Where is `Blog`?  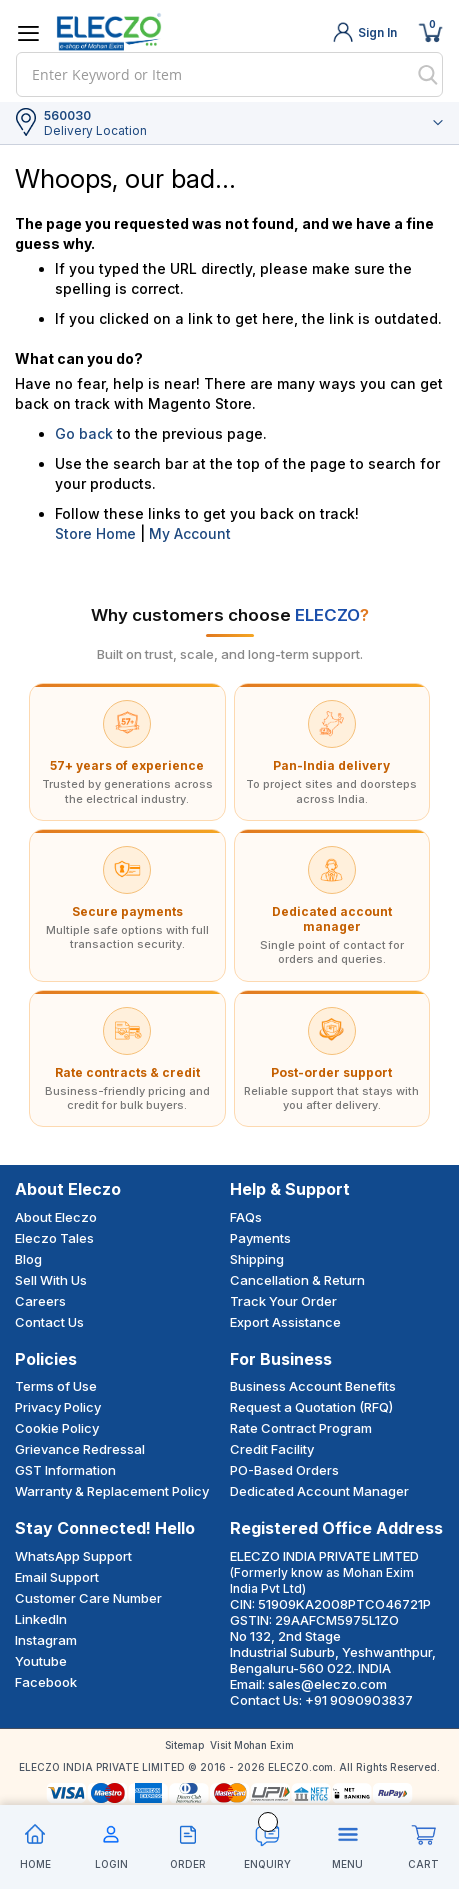 Blog is located at coordinates (28, 1259).